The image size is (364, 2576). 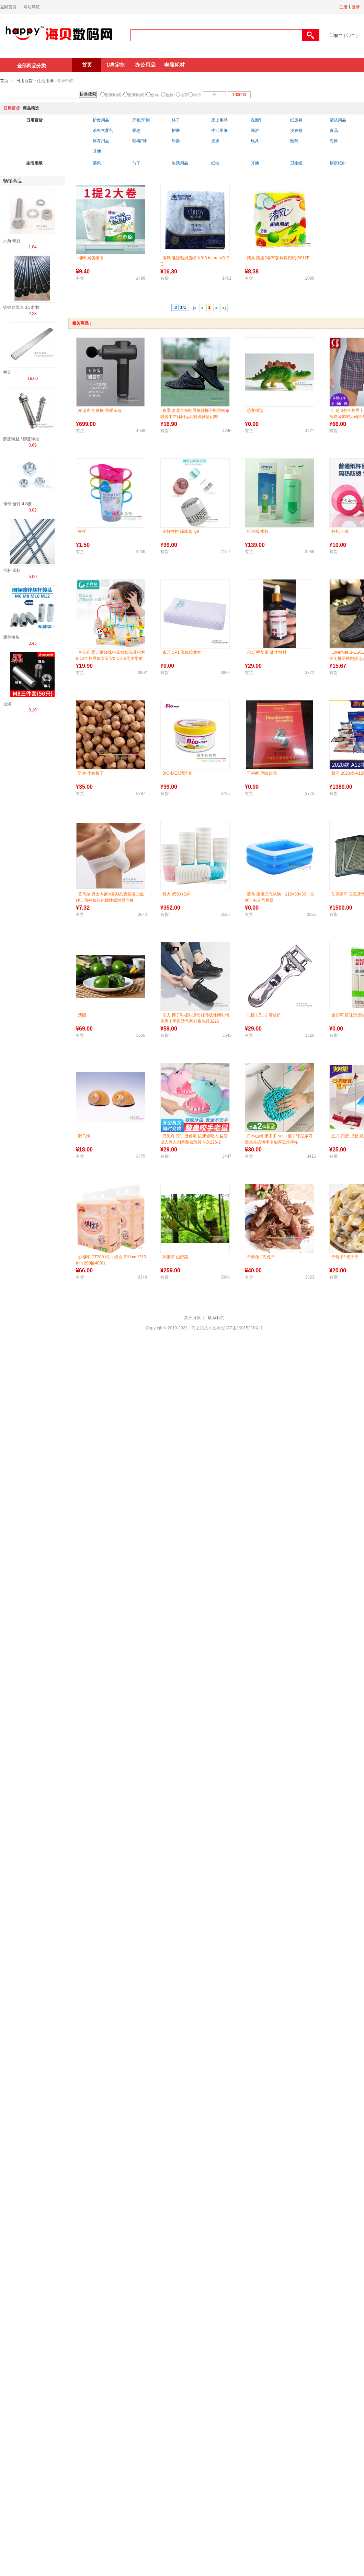 What do you see at coordinates (219, 120) in the screenshot?
I see `床上用品` at bounding box center [219, 120].